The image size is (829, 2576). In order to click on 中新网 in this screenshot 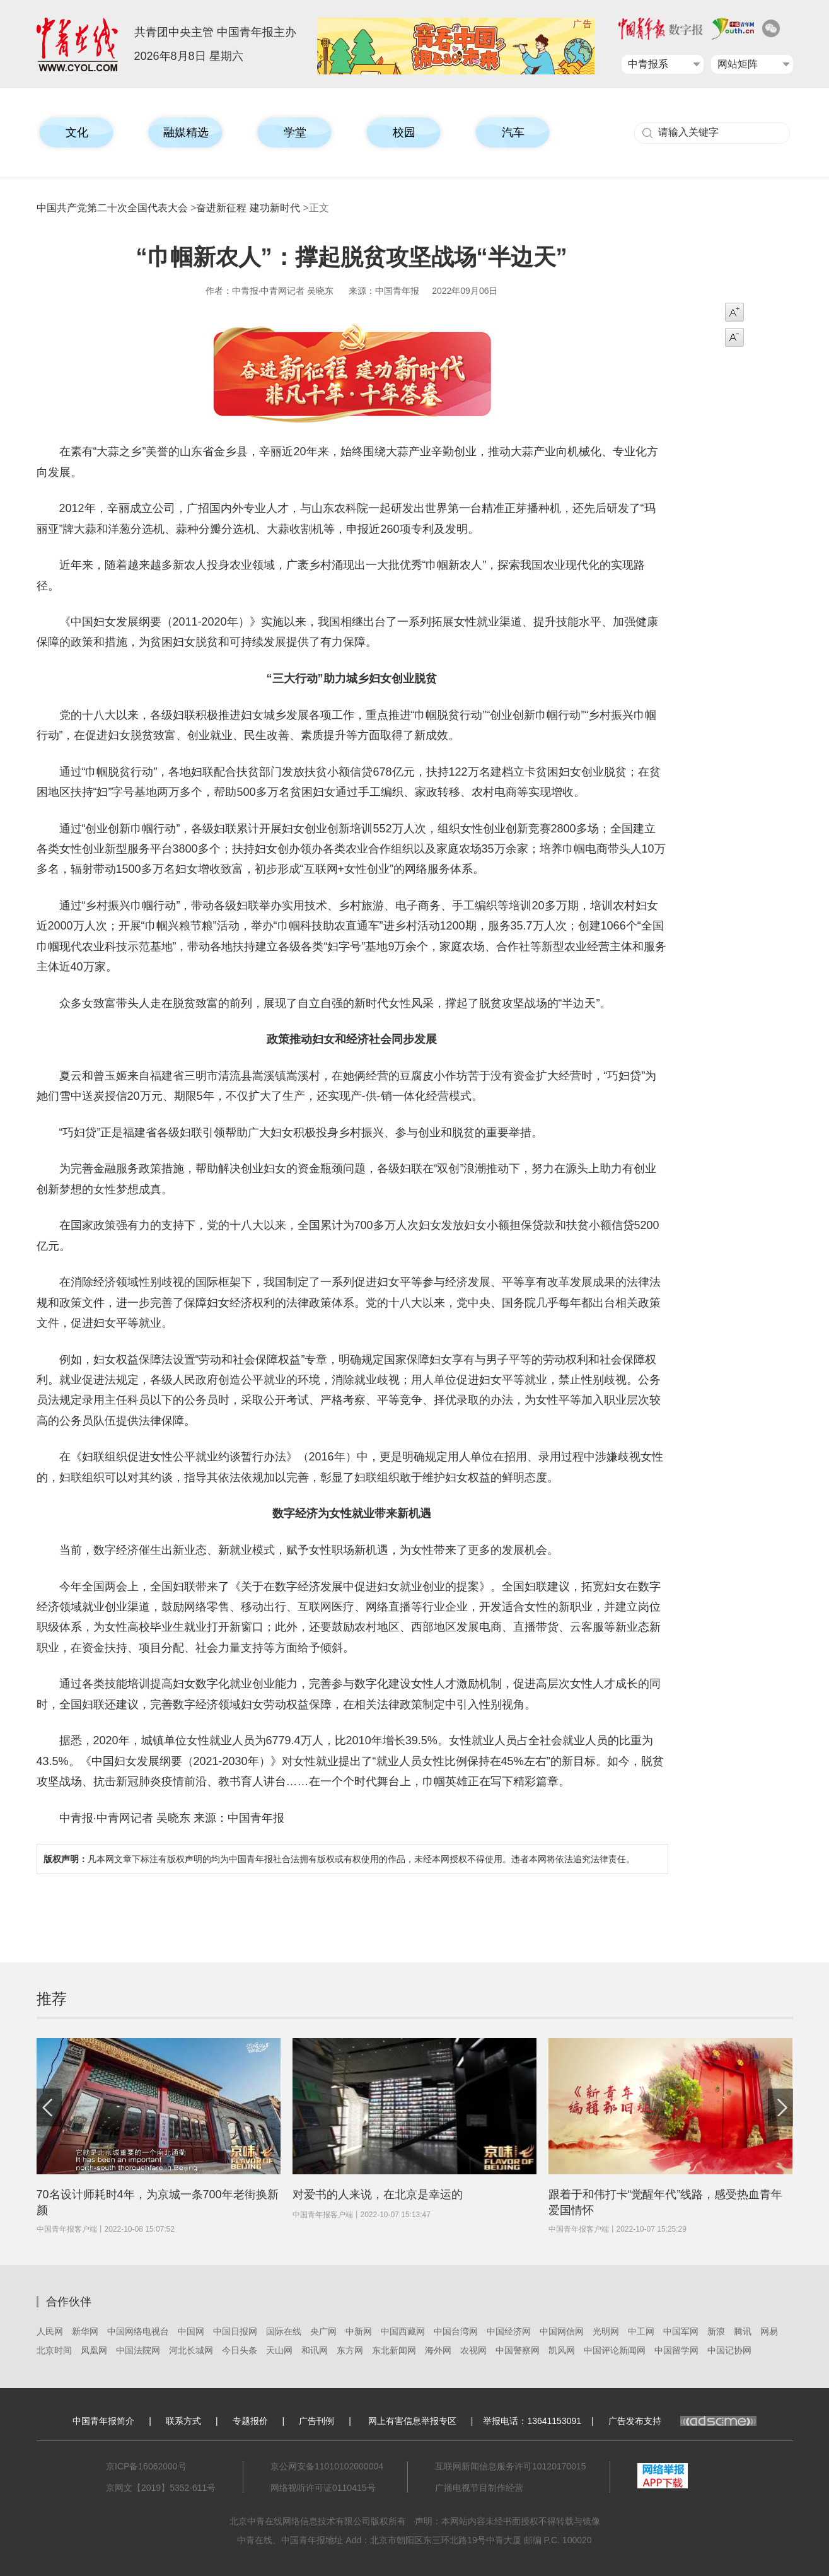, I will do `click(358, 2331)`.